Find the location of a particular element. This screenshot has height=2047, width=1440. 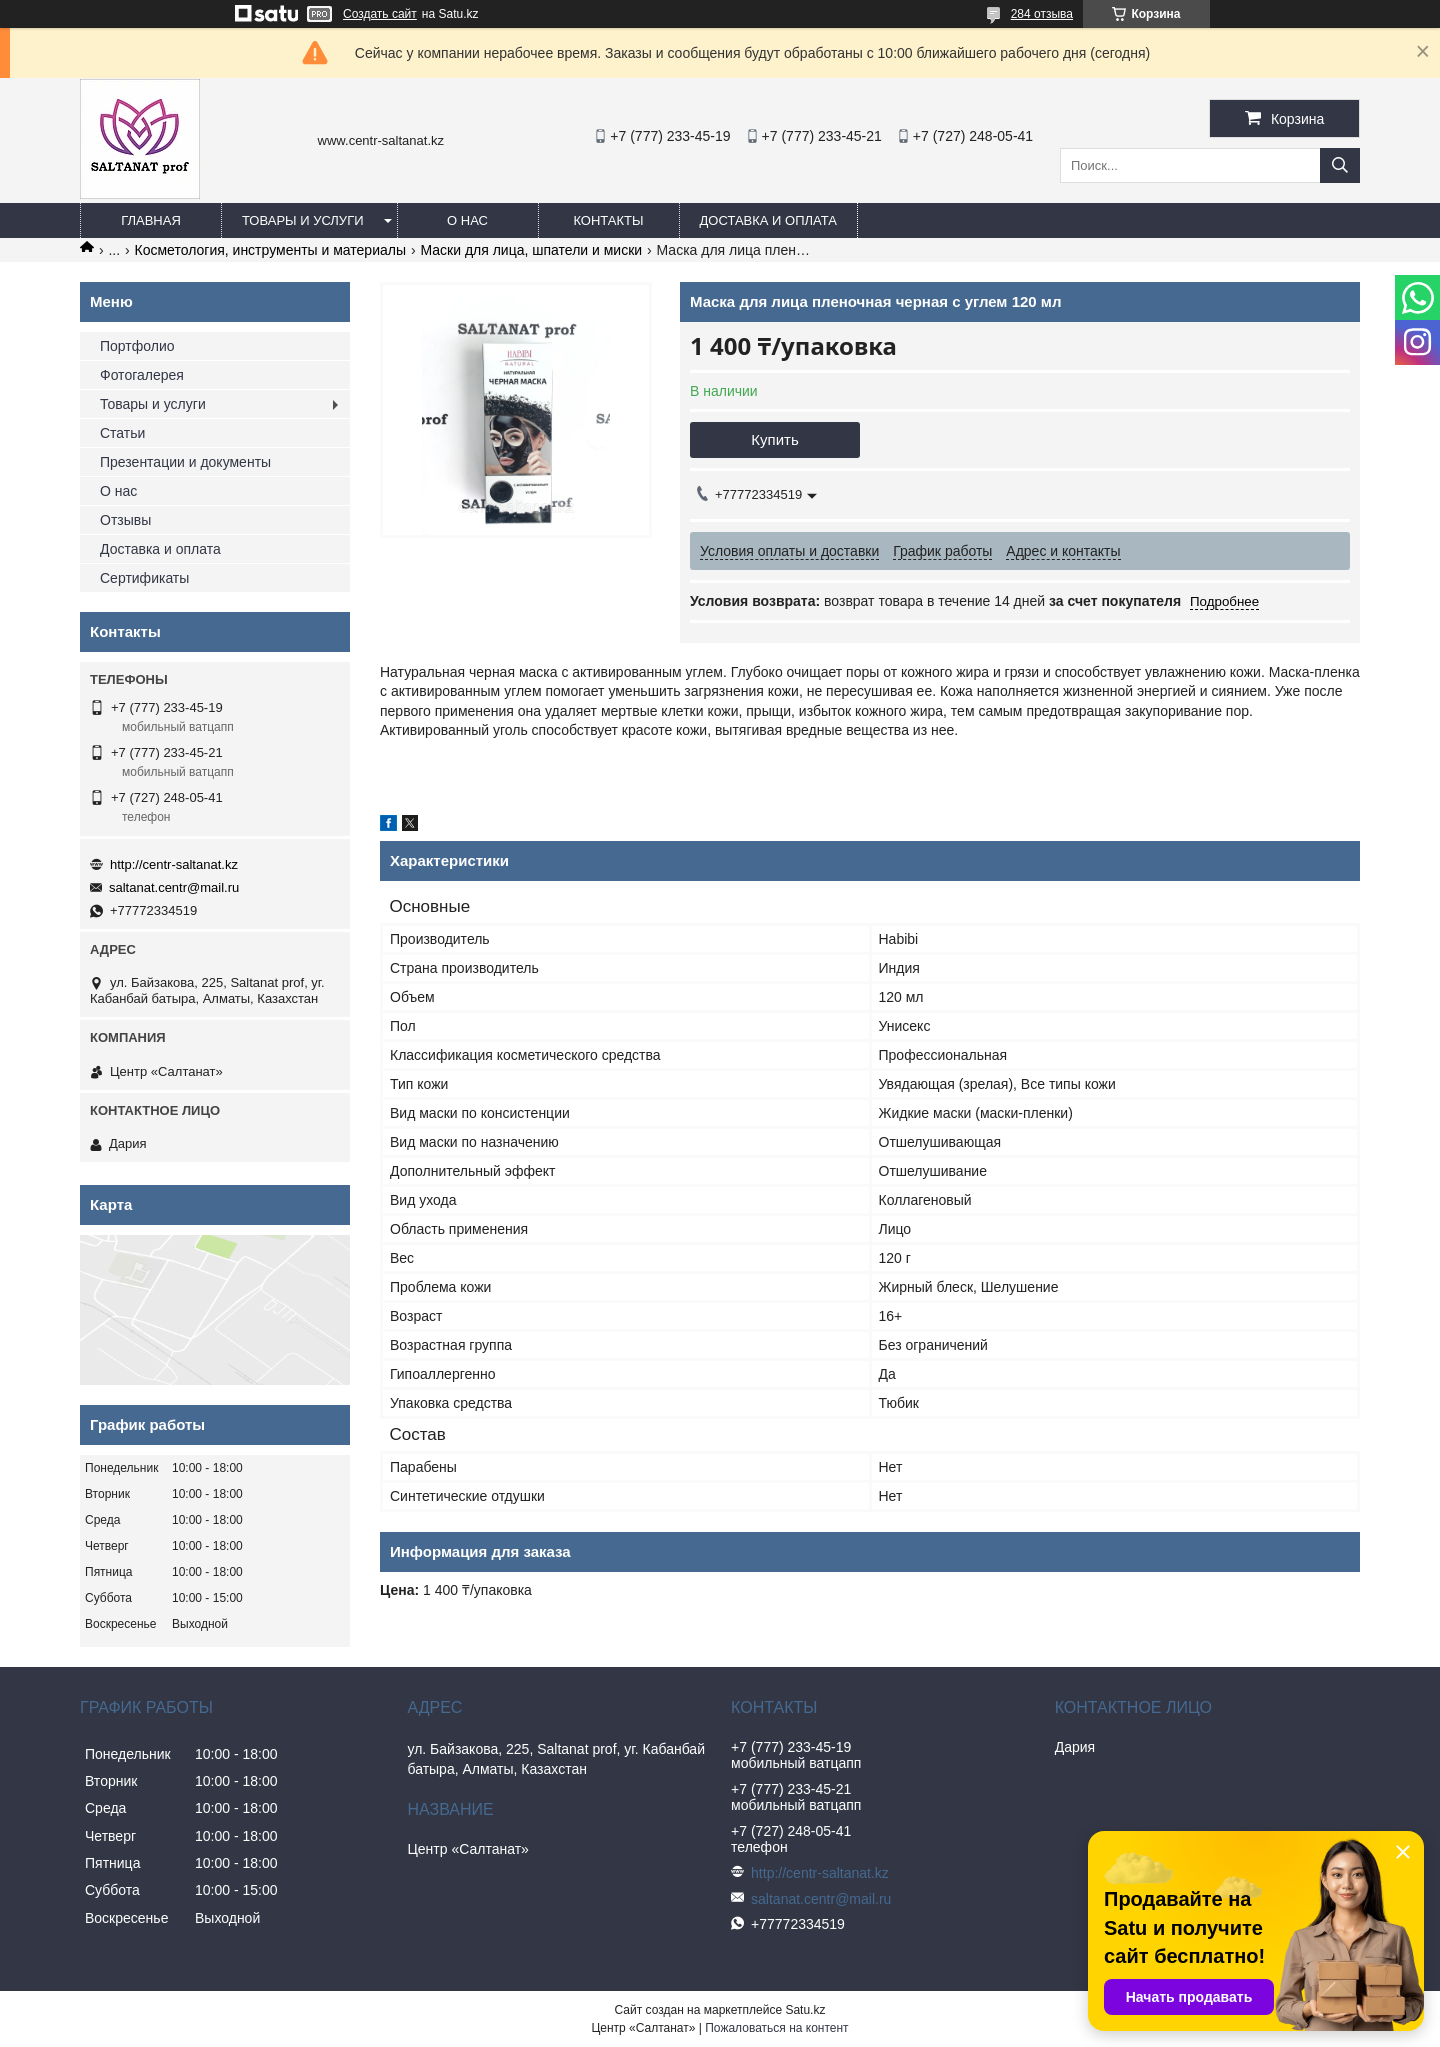

[Искать] is located at coordinates (1340, 165).